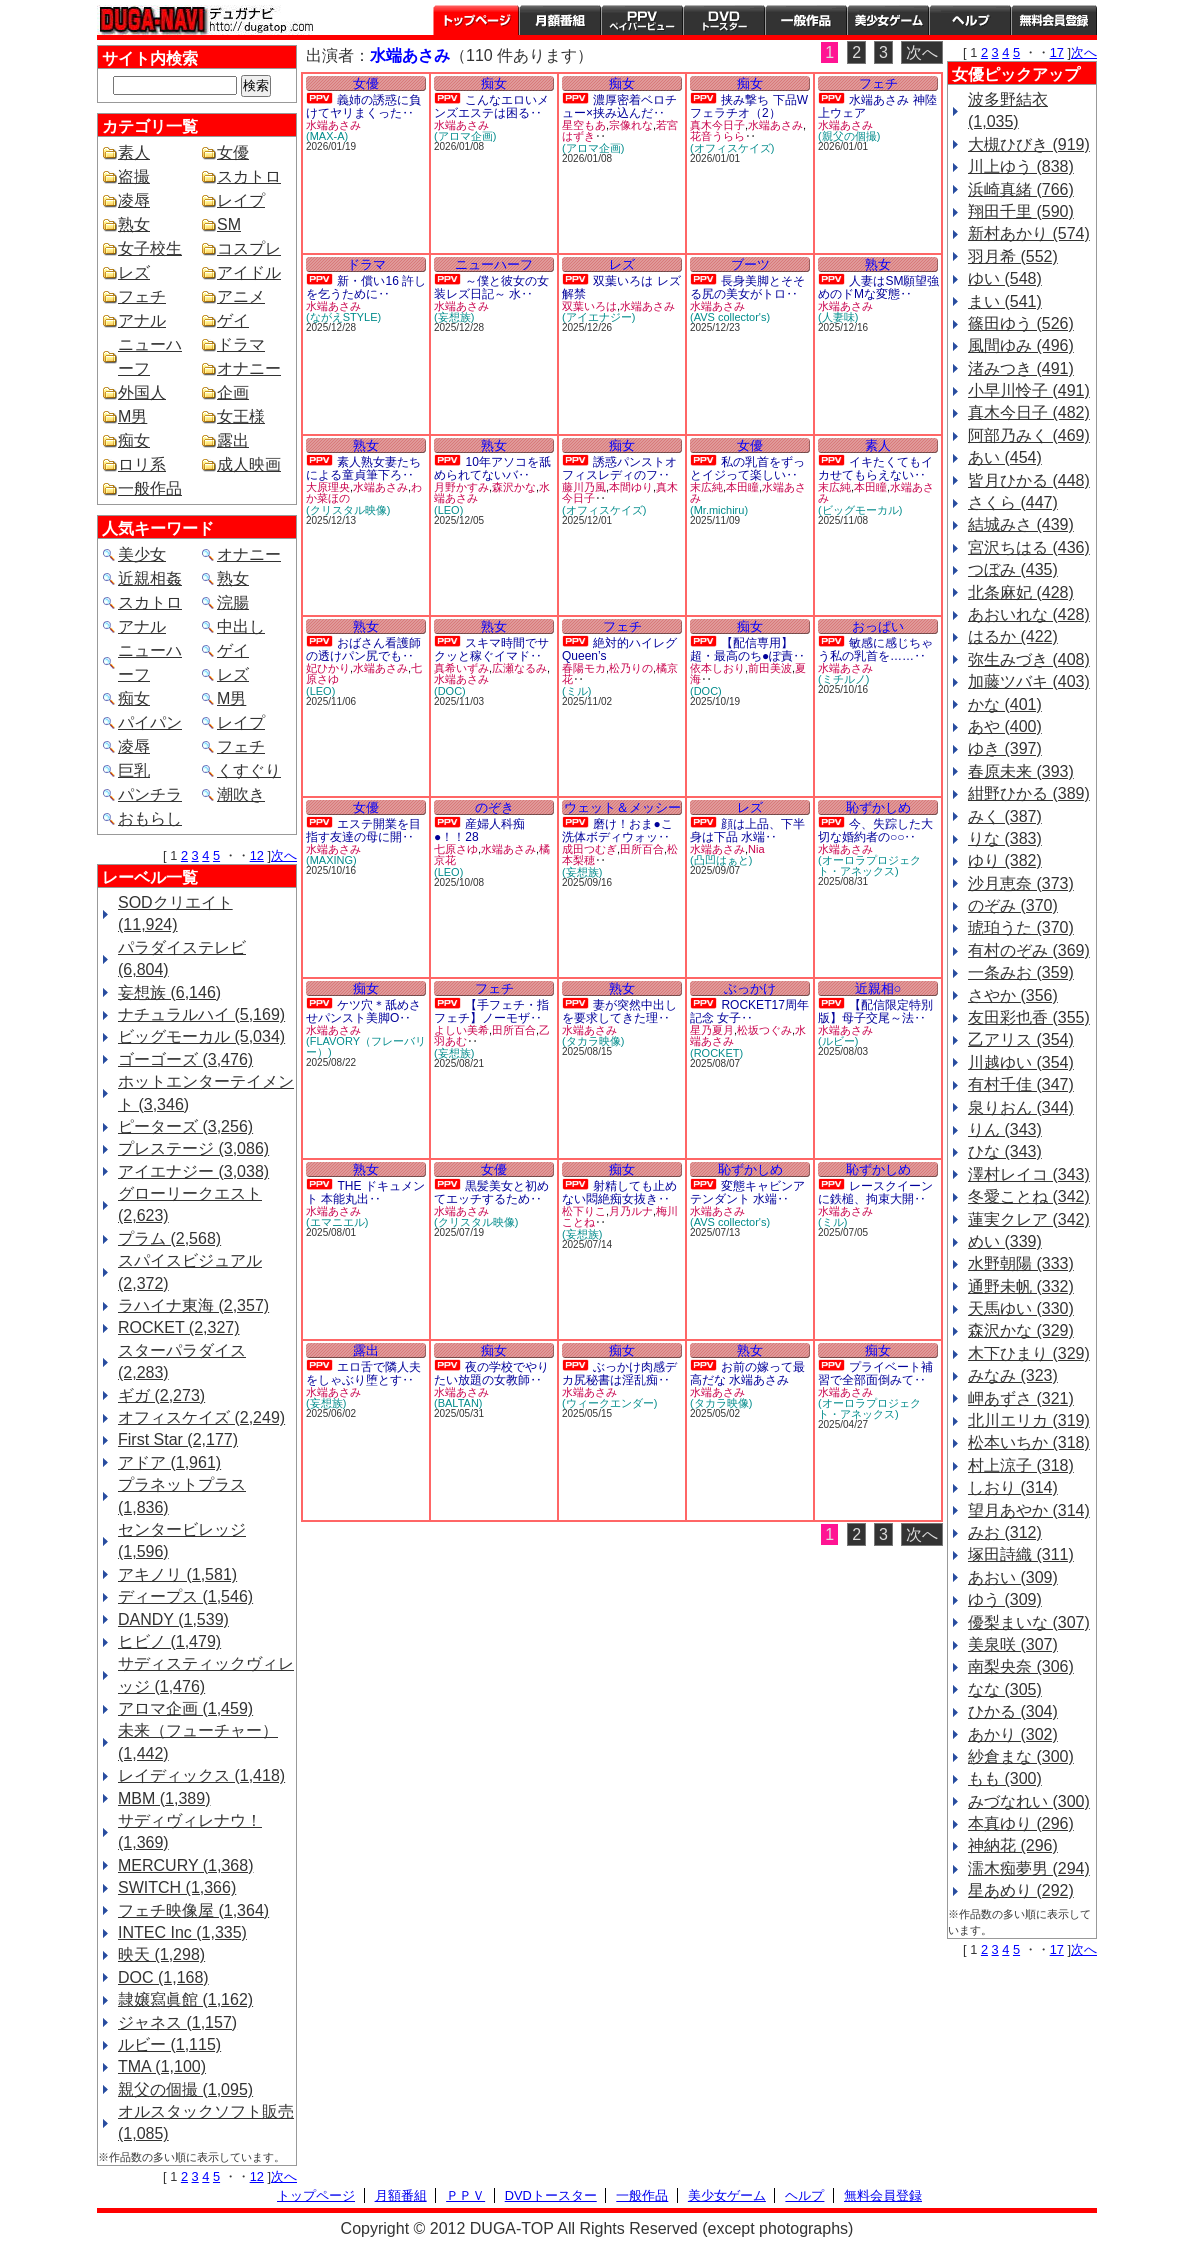  What do you see at coordinates (491, 106) in the screenshot?
I see `こんなエロいメンズエステは困る‥` at bounding box center [491, 106].